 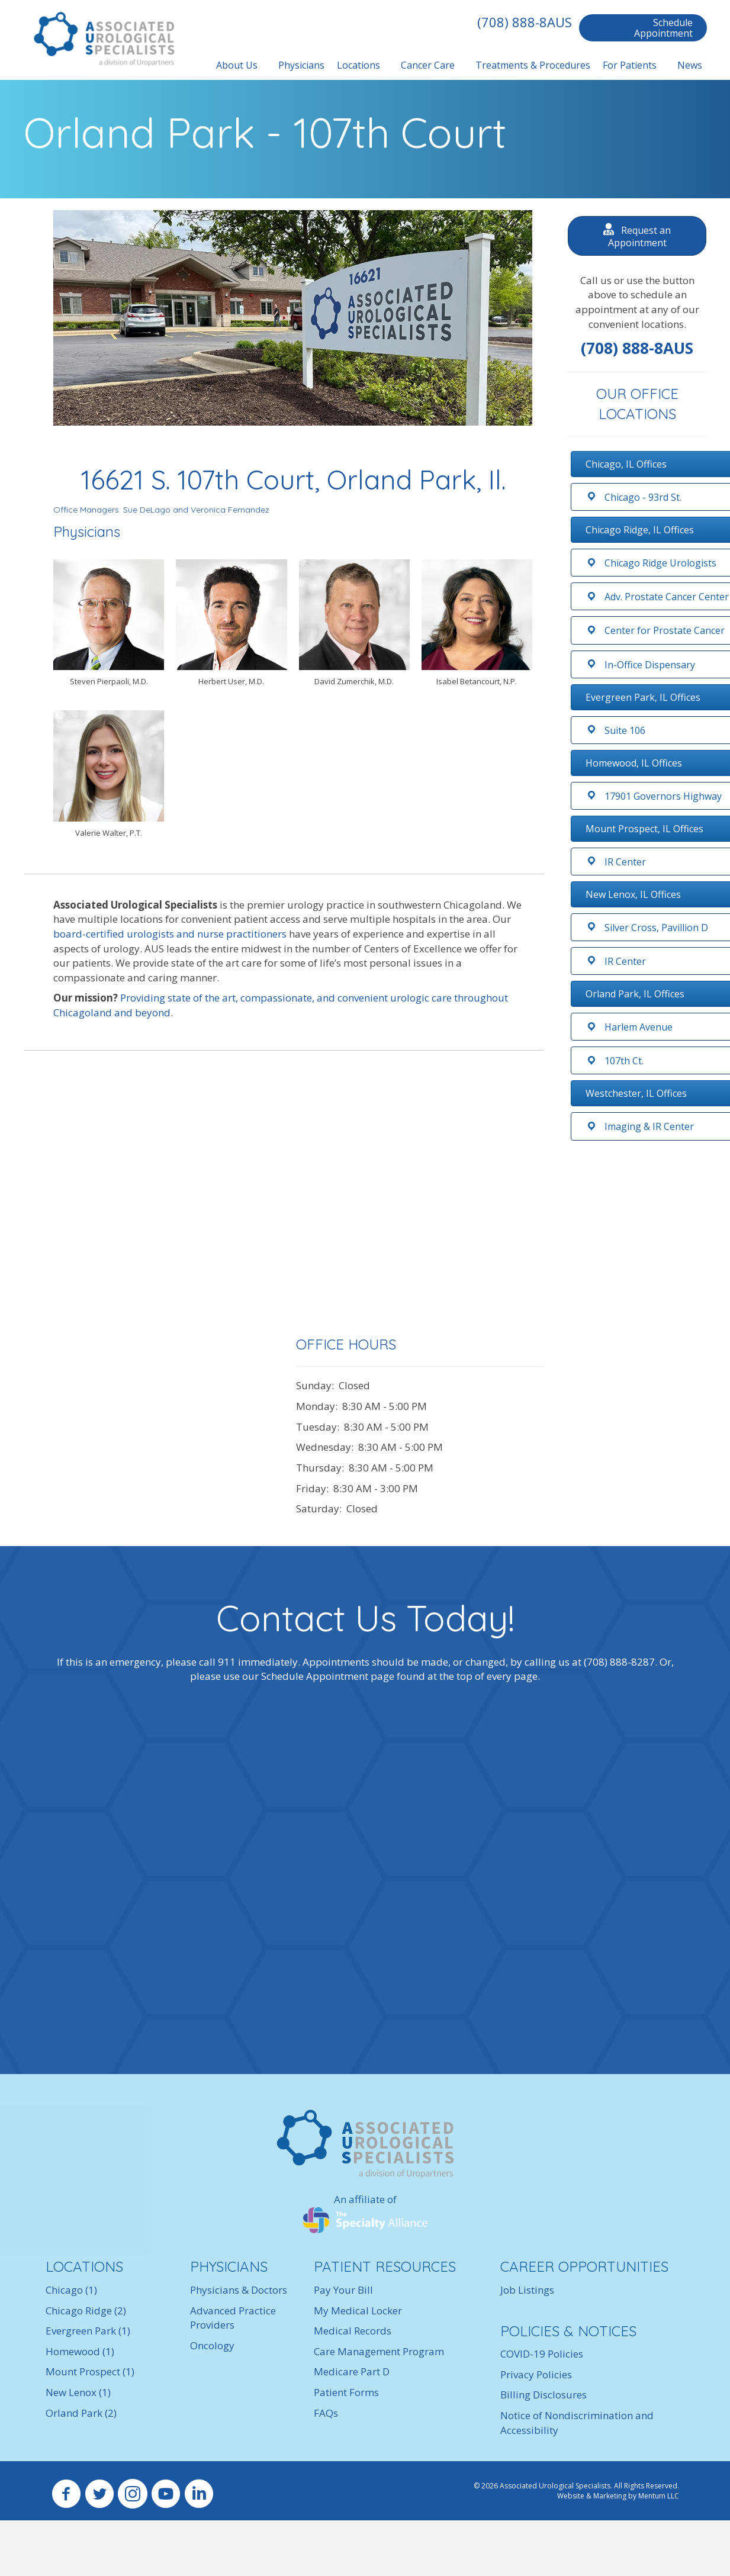 I want to click on For Patients, so click(x=628, y=64).